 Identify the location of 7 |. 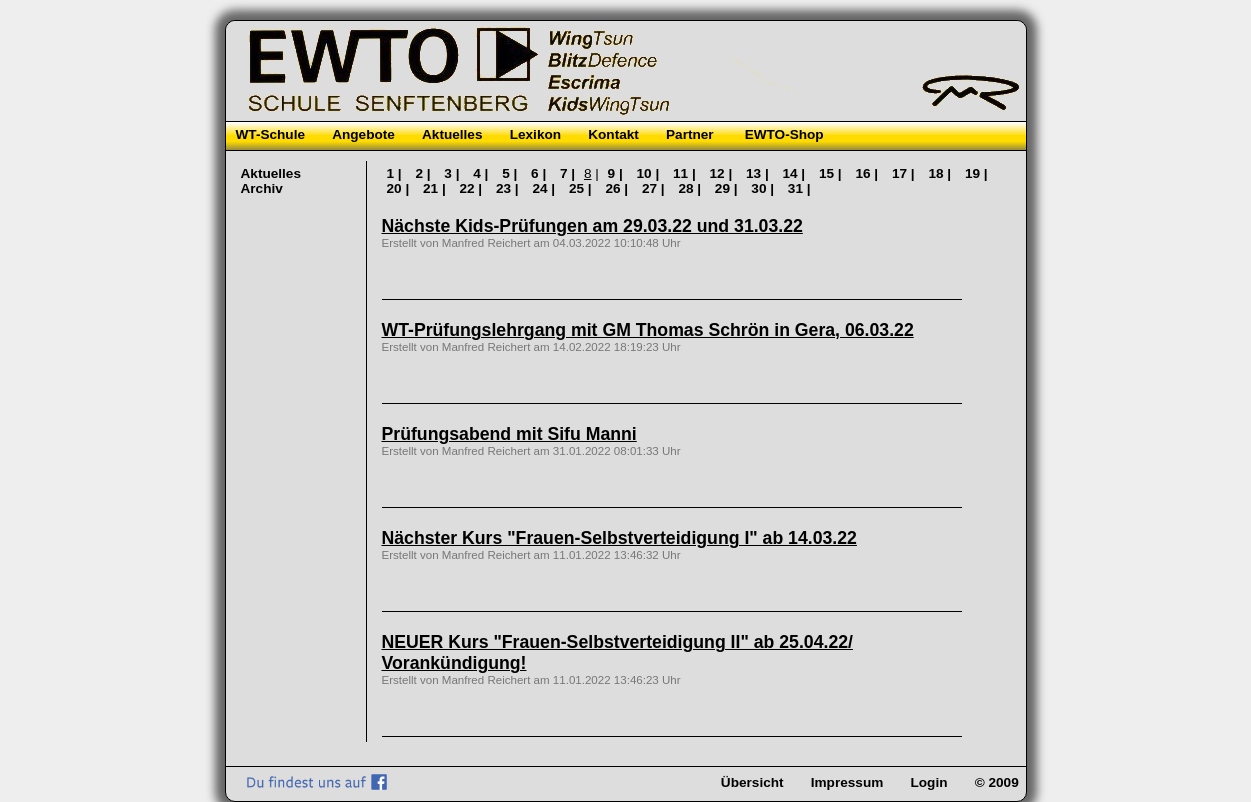
(569, 173).